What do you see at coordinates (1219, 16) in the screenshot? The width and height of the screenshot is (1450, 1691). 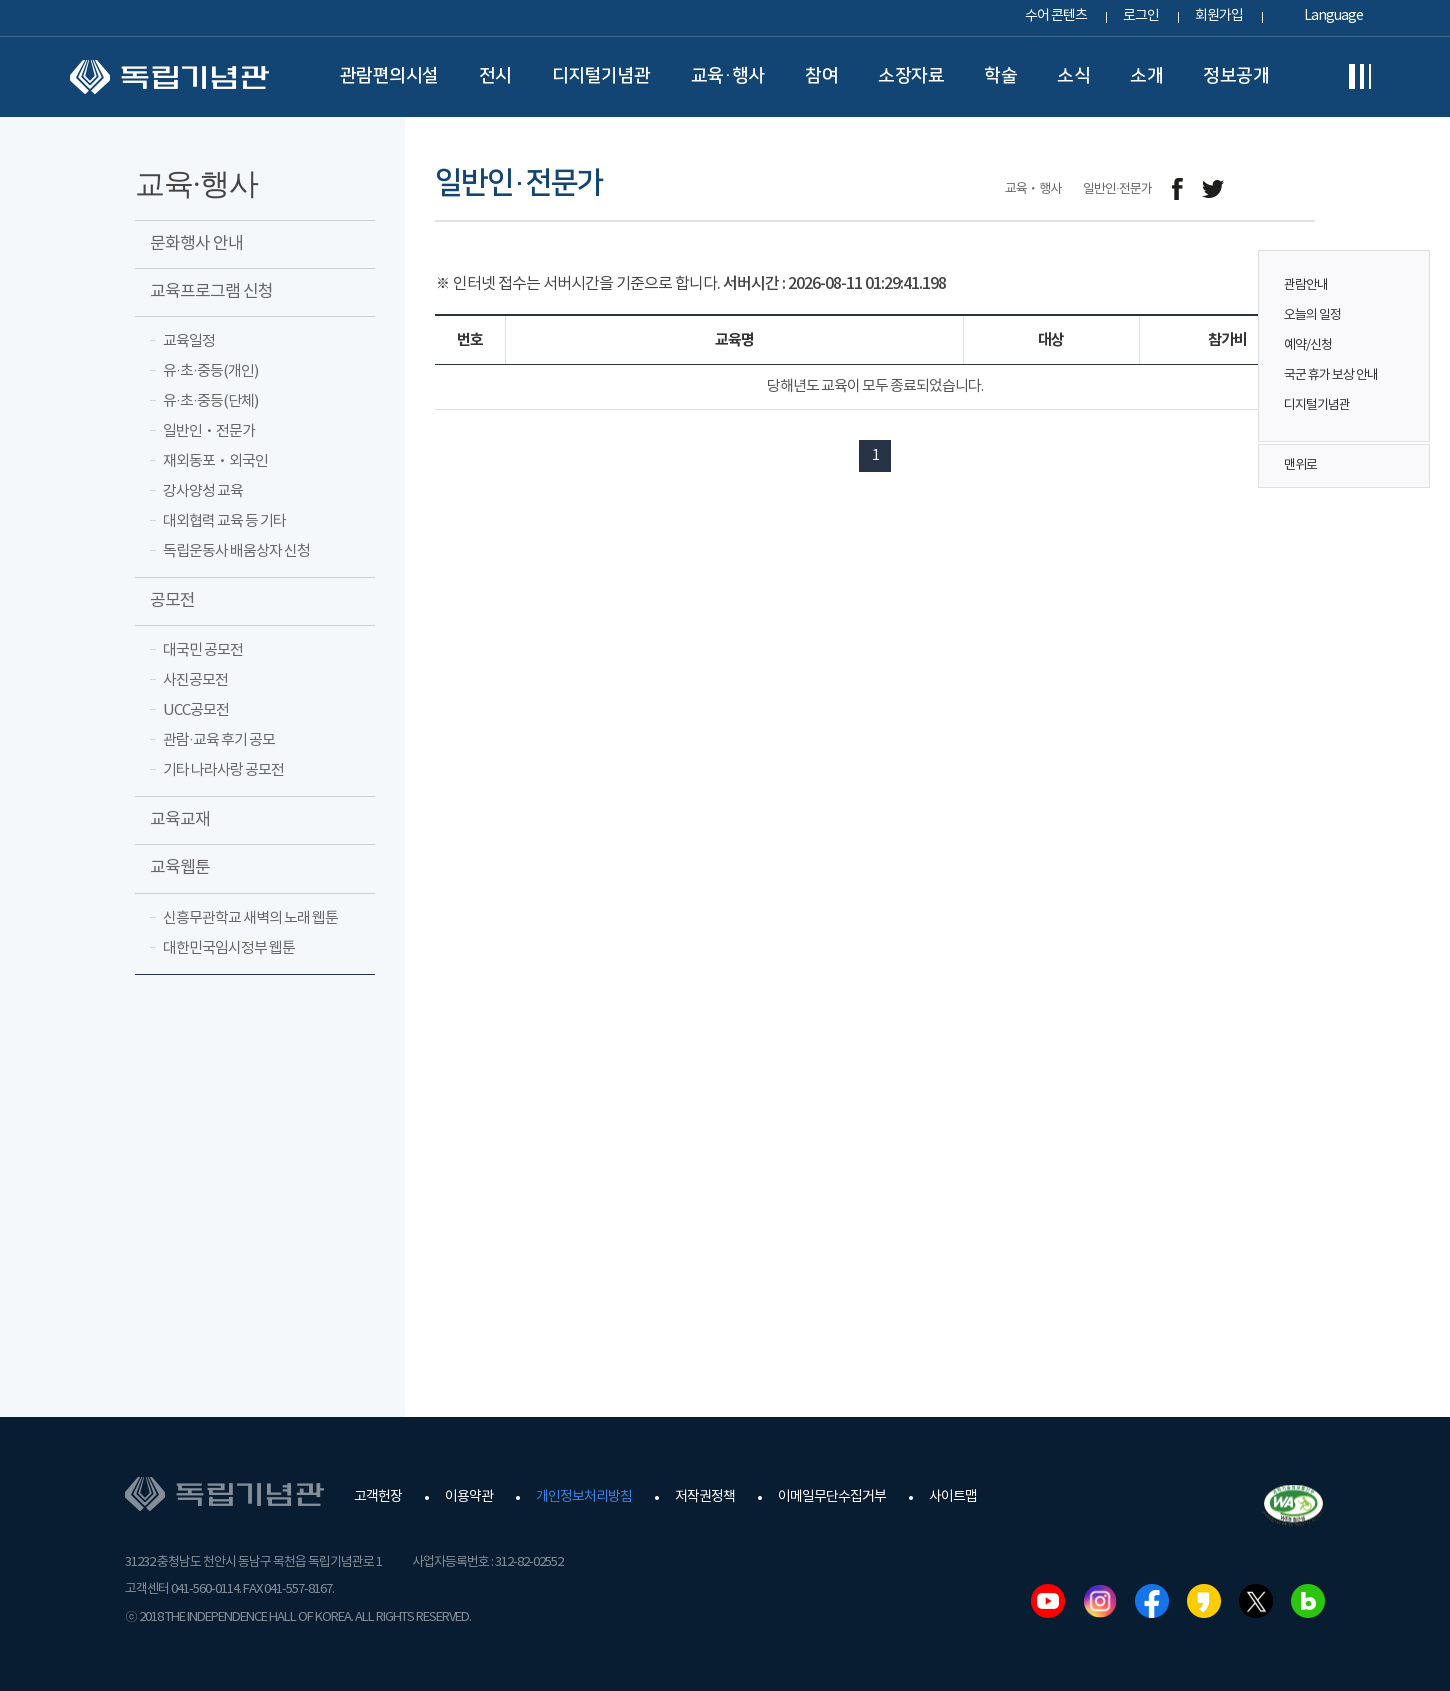 I see `회원가입` at bounding box center [1219, 16].